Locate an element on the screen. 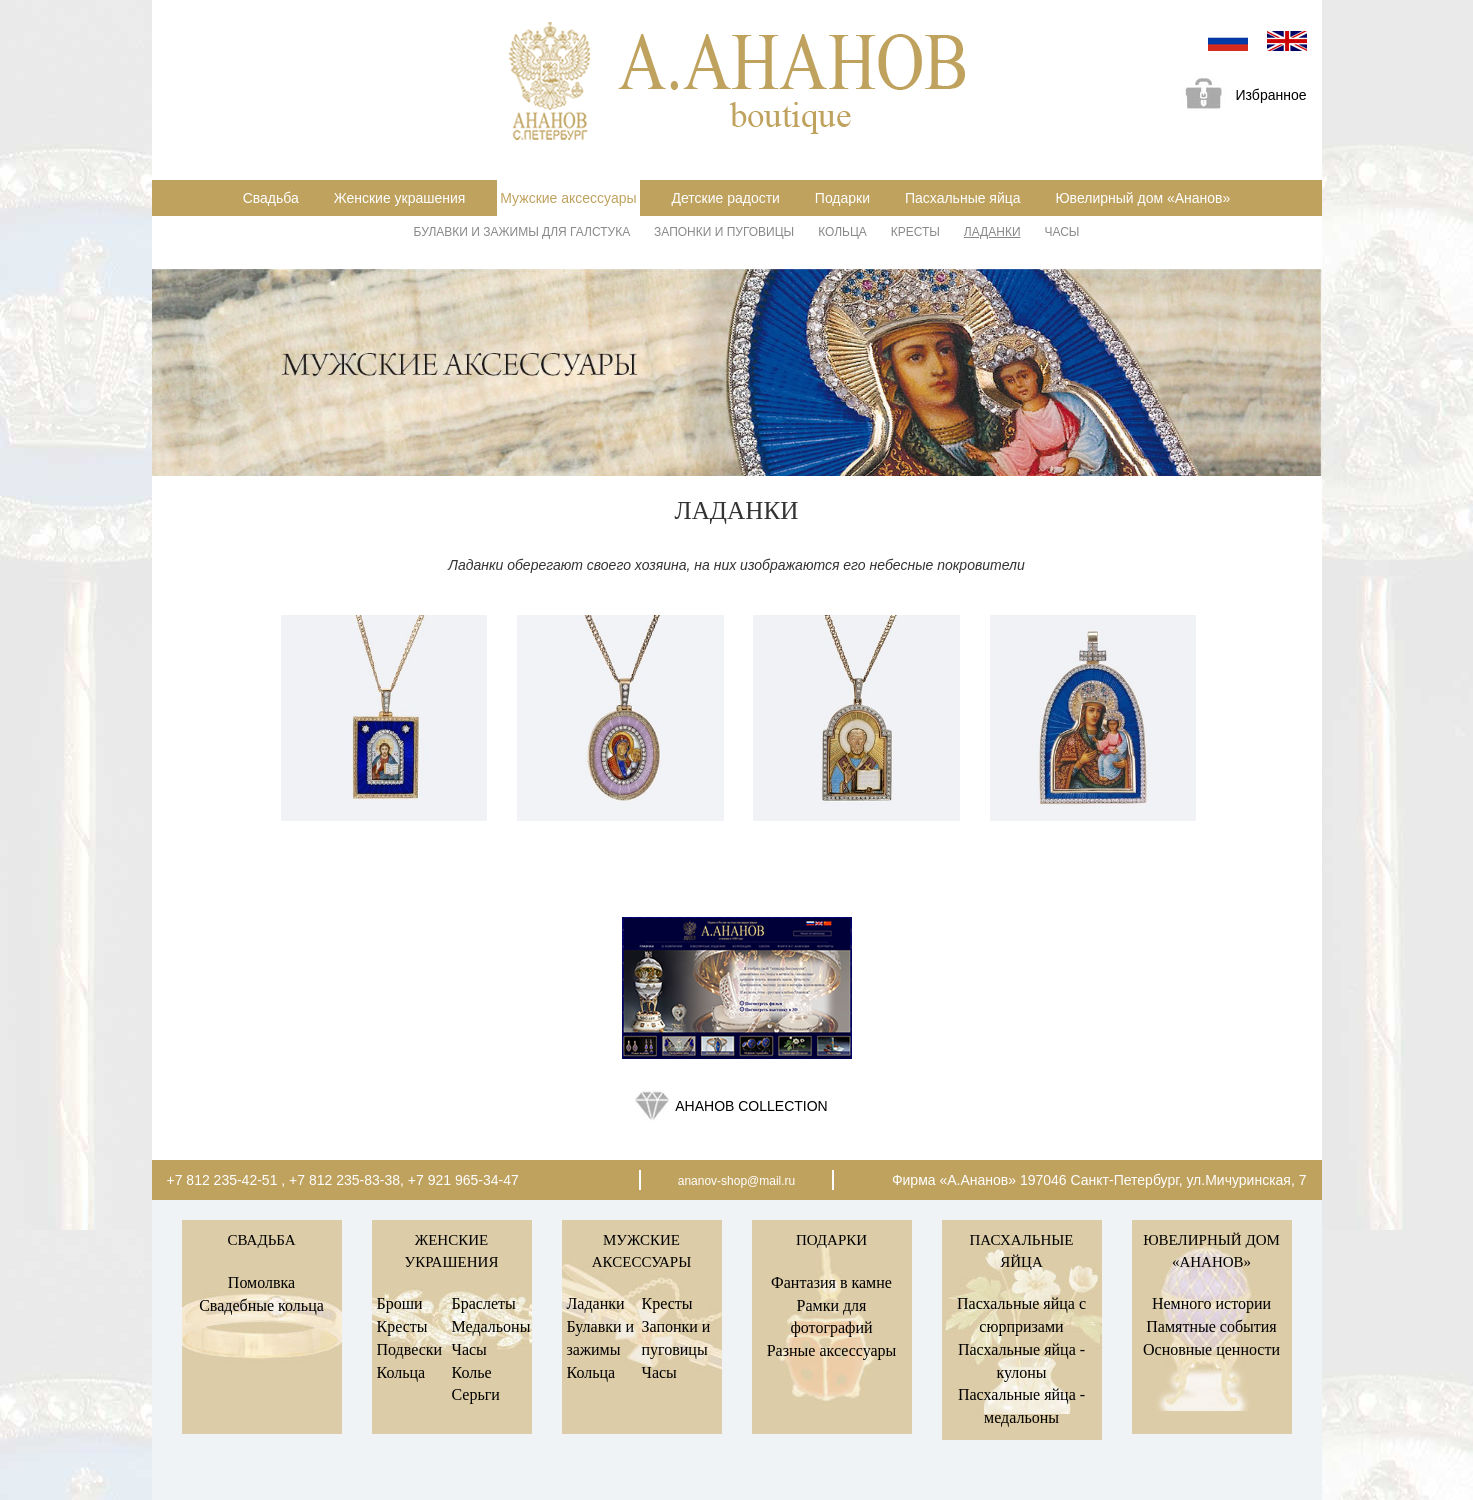 This screenshot has width=1473, height=1500. Часы is located at coordinates (1061, 232).